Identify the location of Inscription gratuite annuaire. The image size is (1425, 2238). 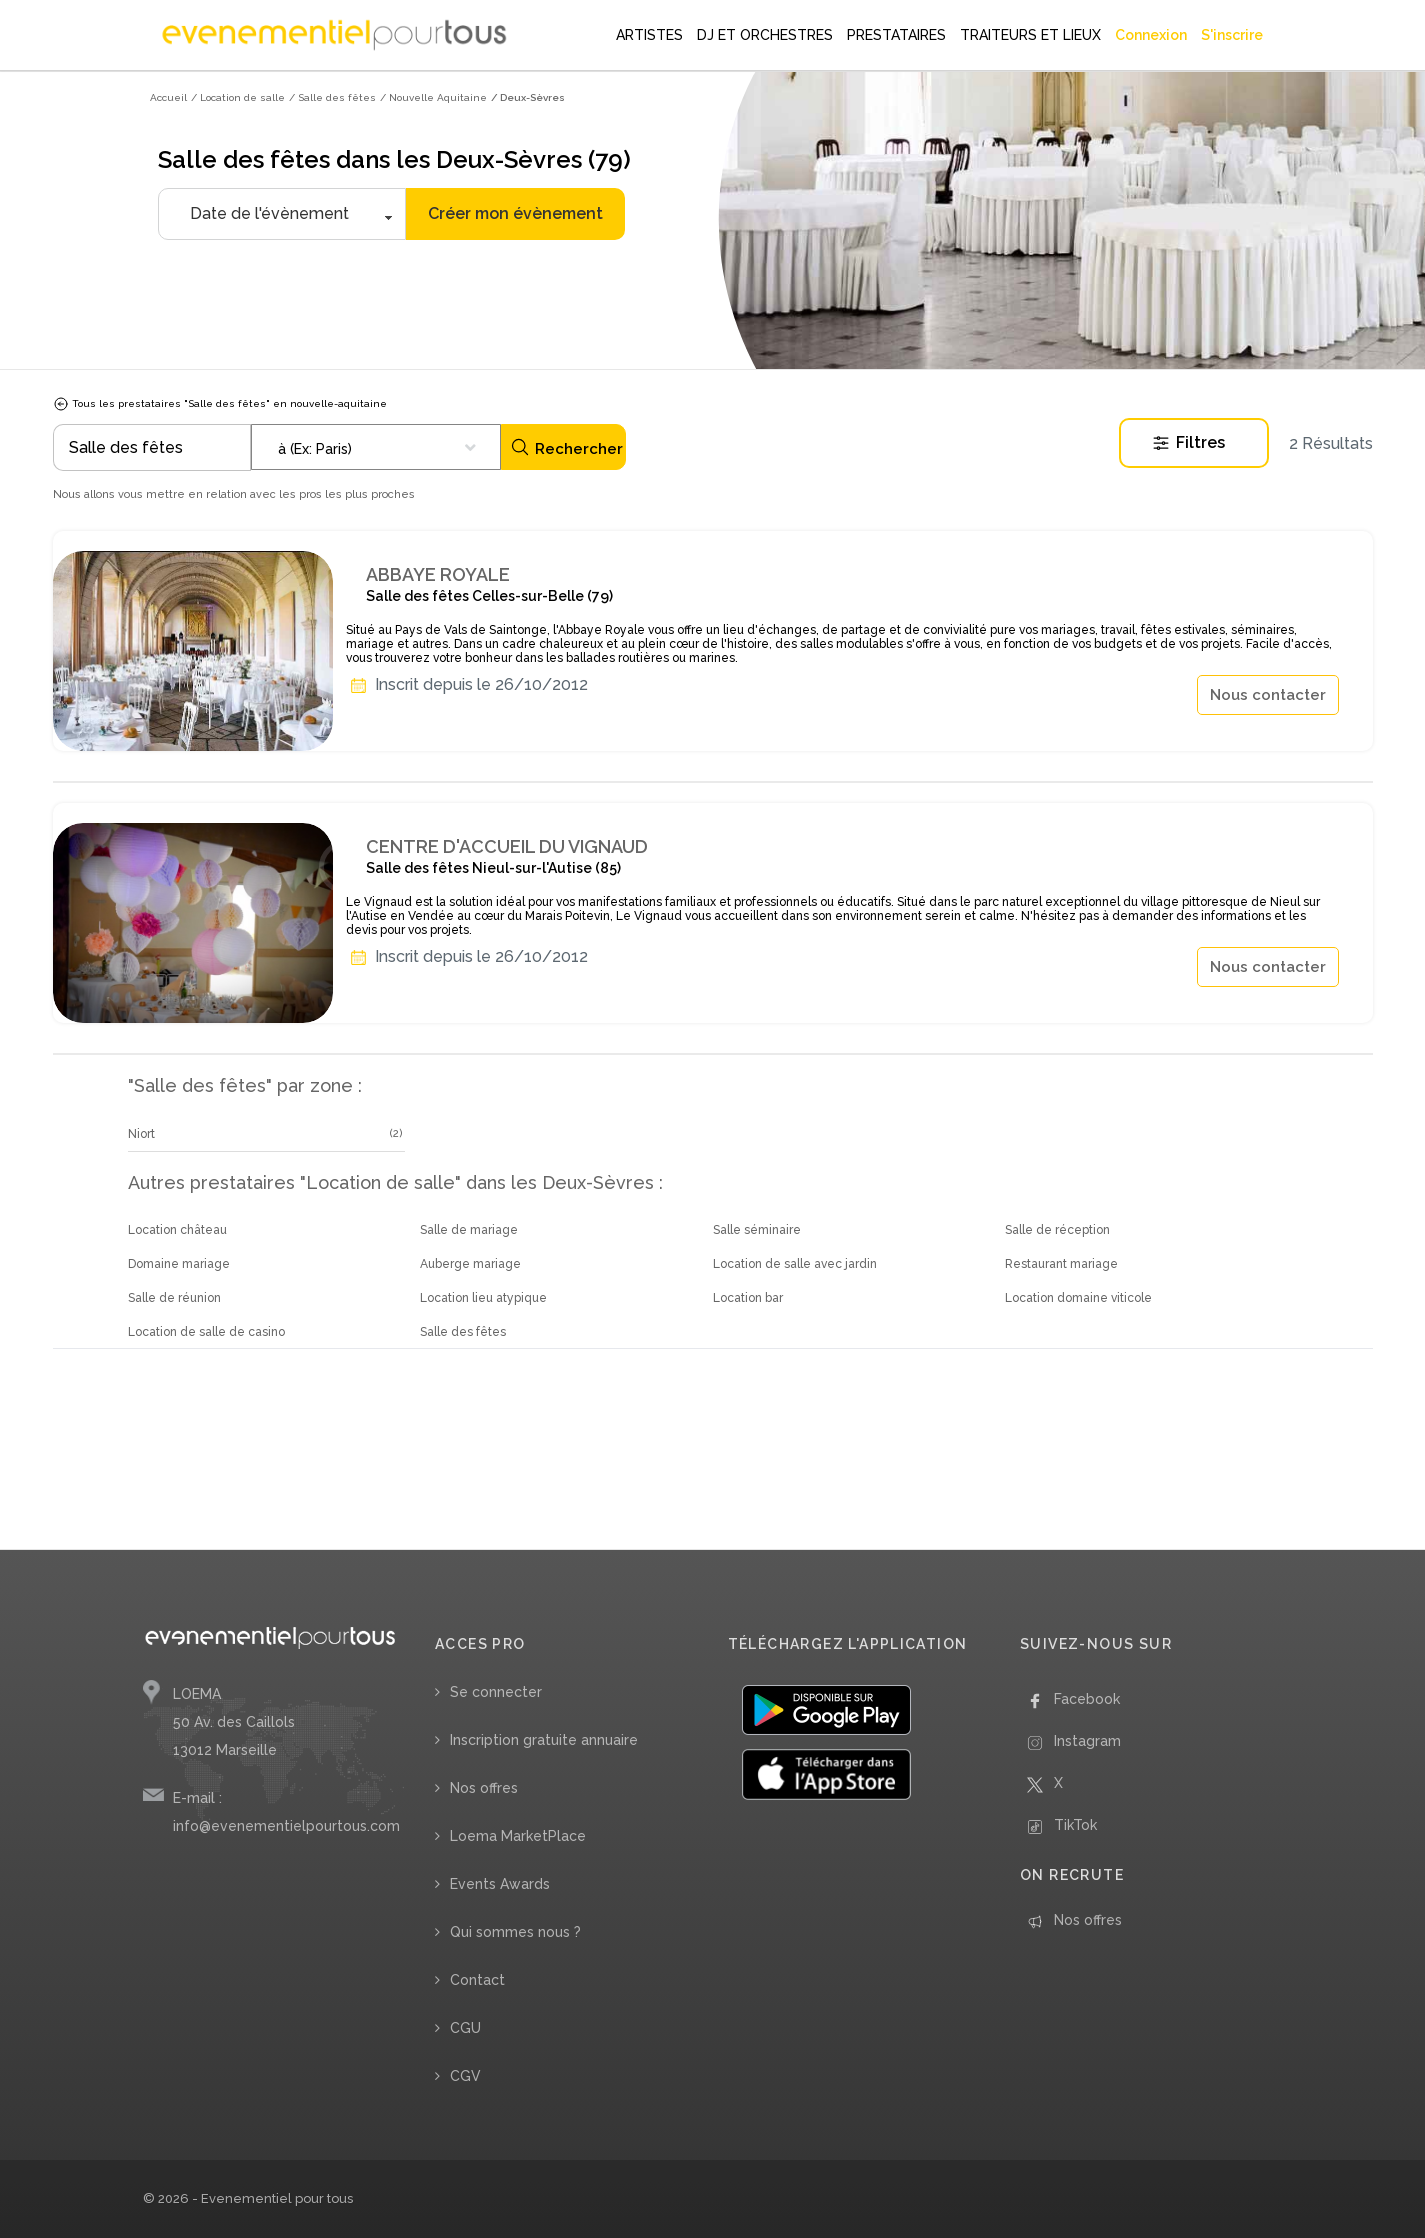
(544, 1740).